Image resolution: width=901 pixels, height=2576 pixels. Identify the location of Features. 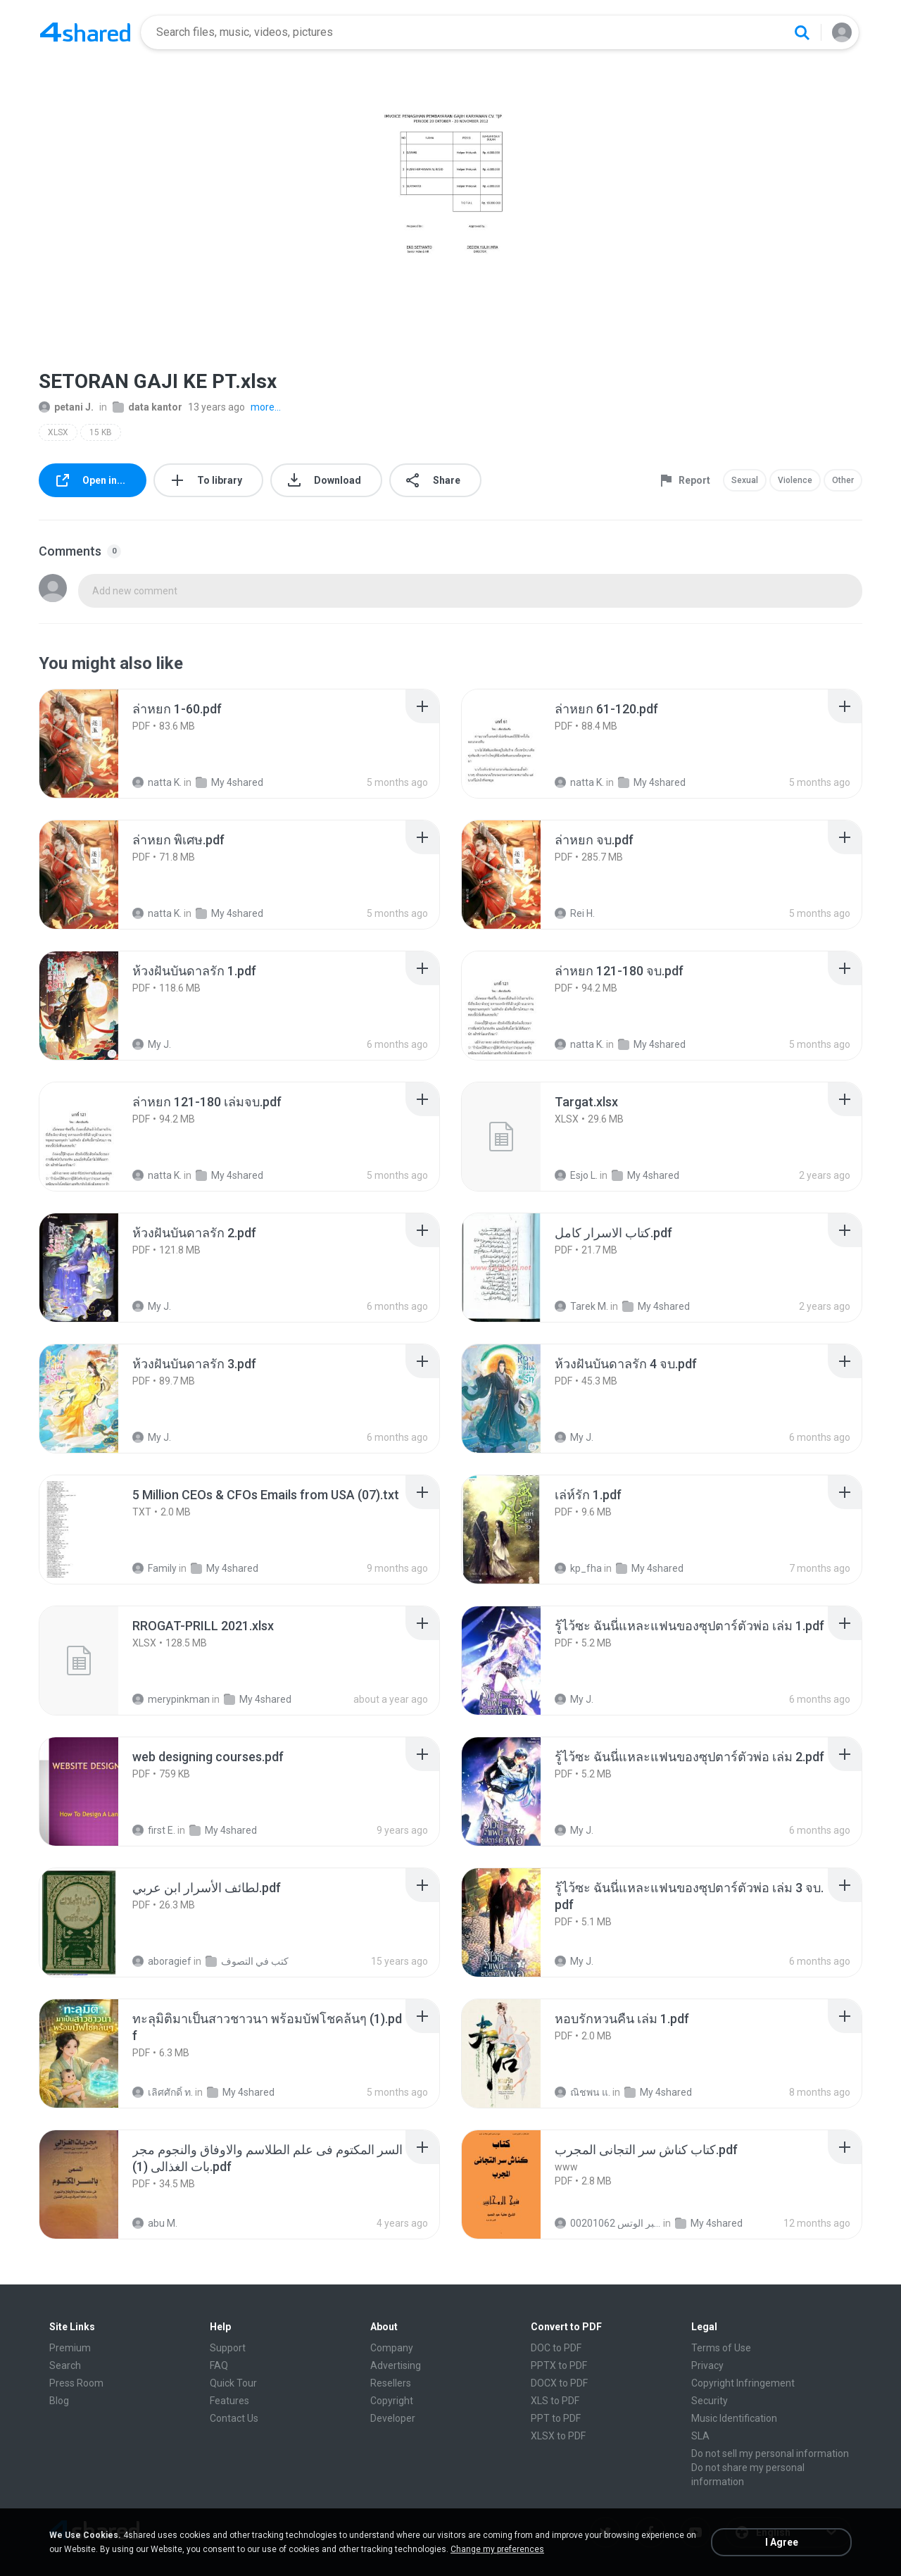
(229, 2400).